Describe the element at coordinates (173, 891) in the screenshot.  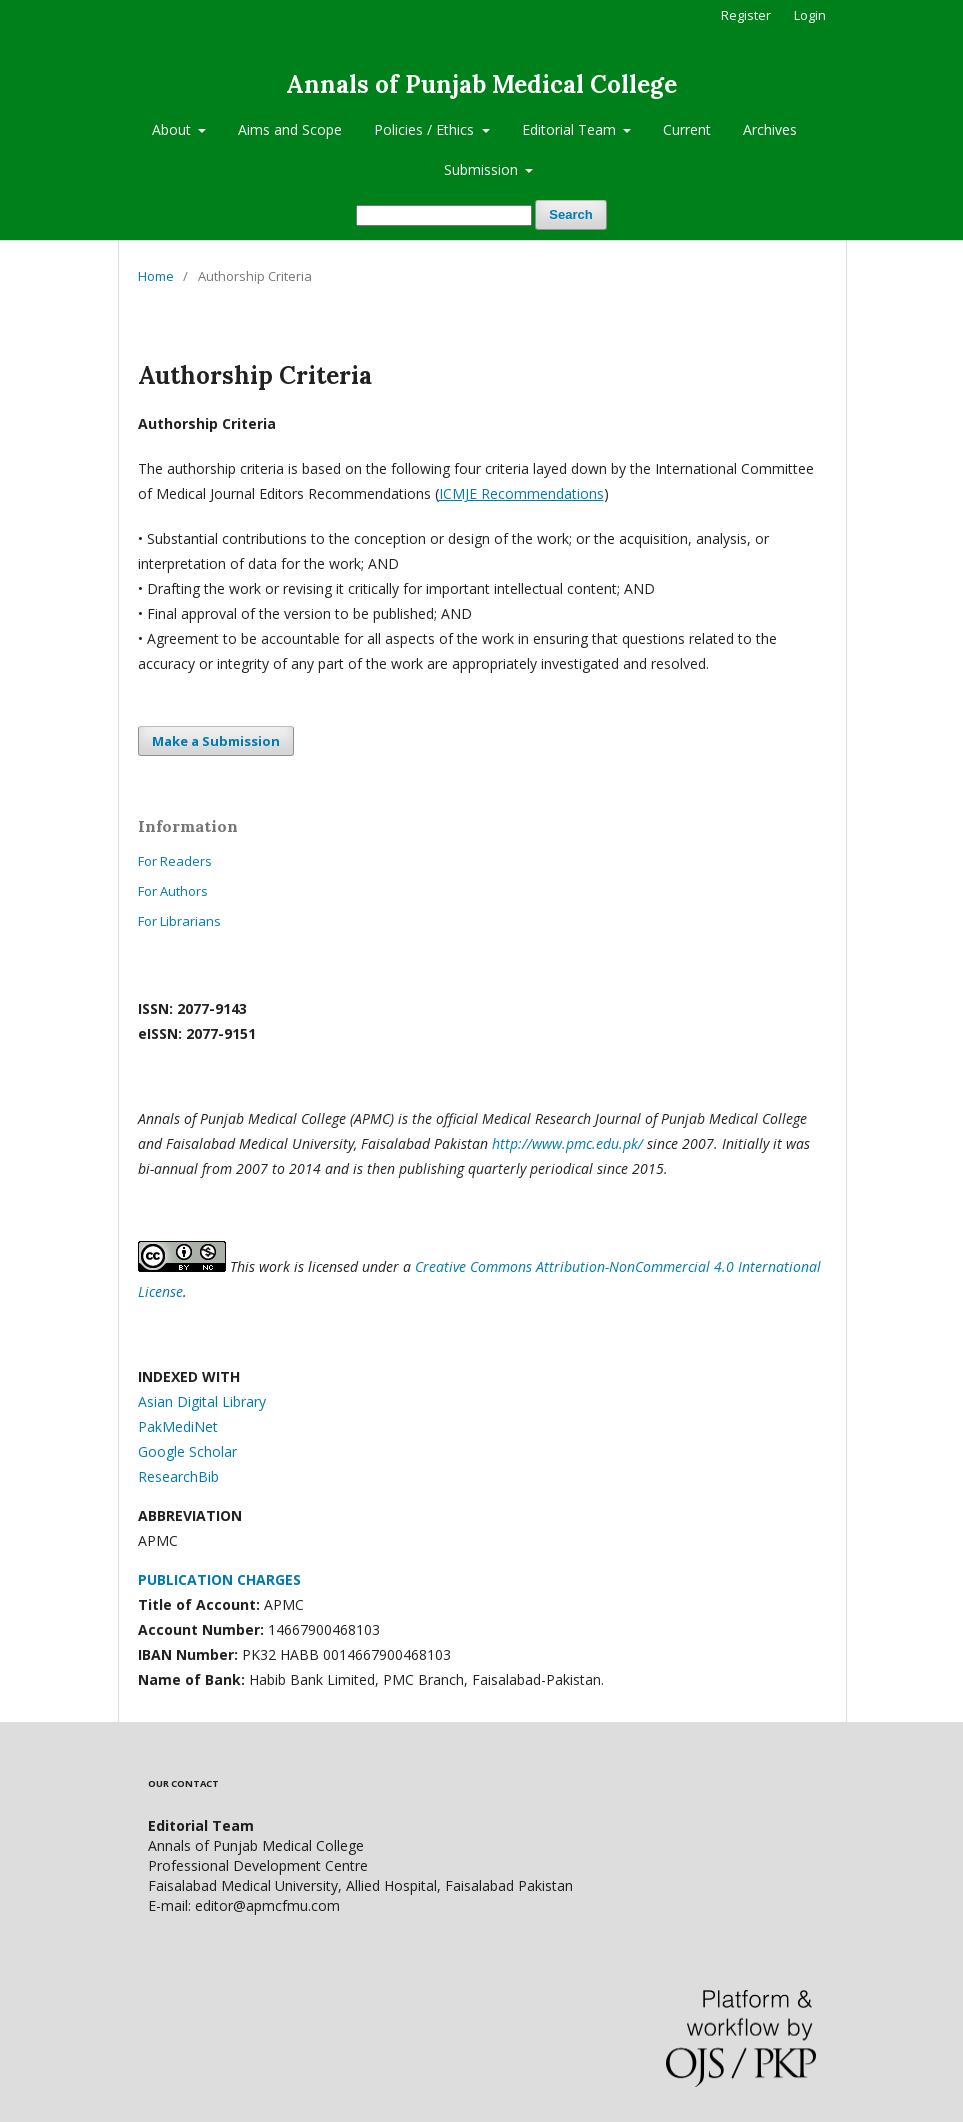
I see `For Authors` at that location.